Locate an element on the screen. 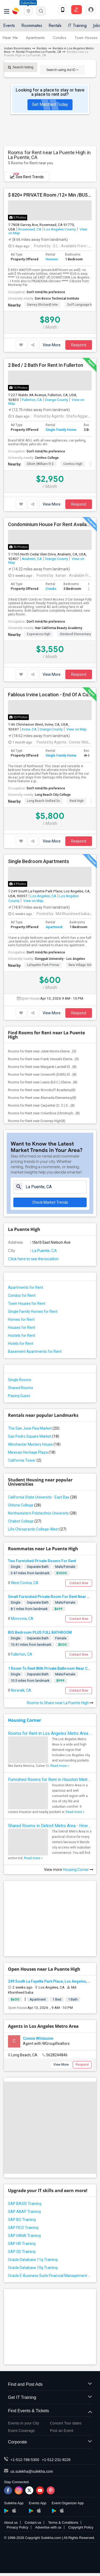 The image size is (100, 2576). Event Coverage is located at coordinates (21, 2430).